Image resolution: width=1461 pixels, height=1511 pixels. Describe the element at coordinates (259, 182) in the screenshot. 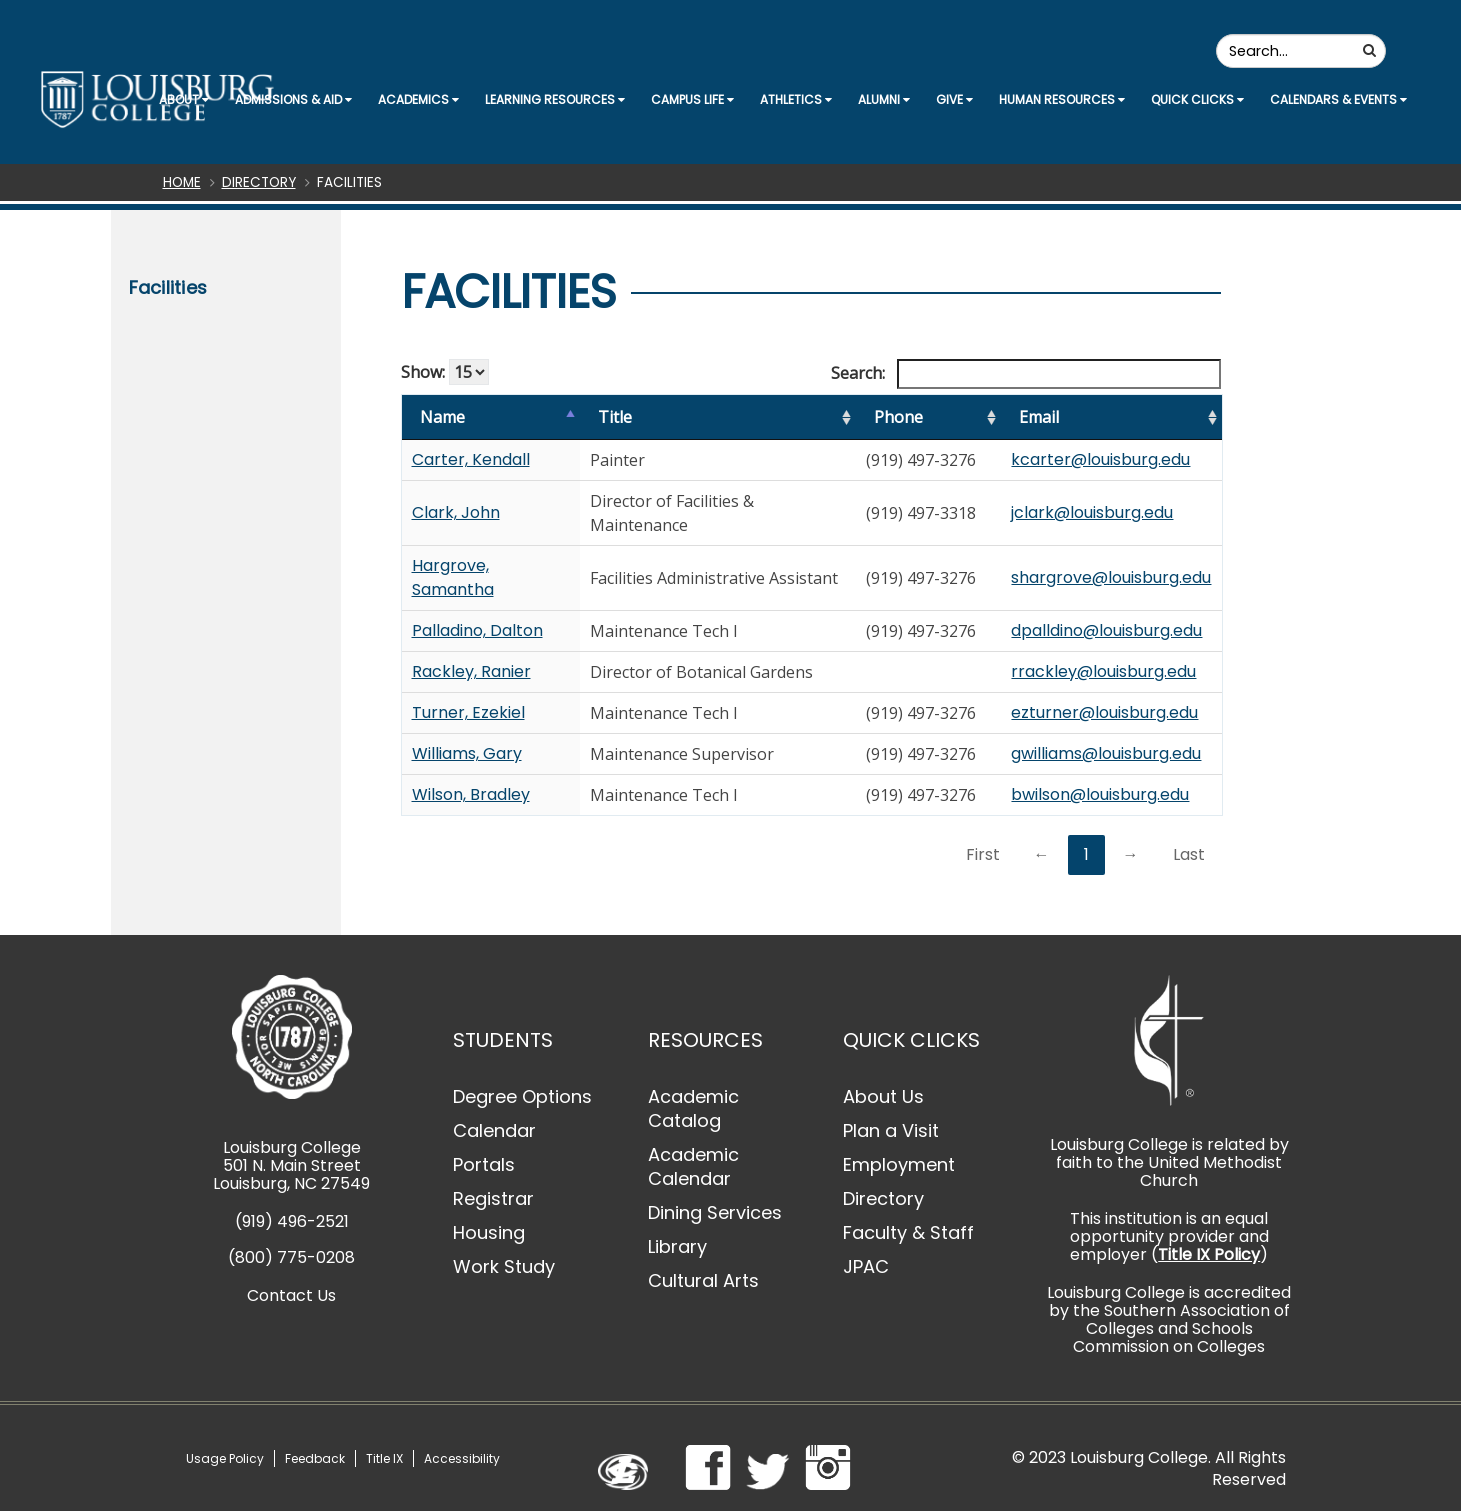

I see `Directory` at that location.